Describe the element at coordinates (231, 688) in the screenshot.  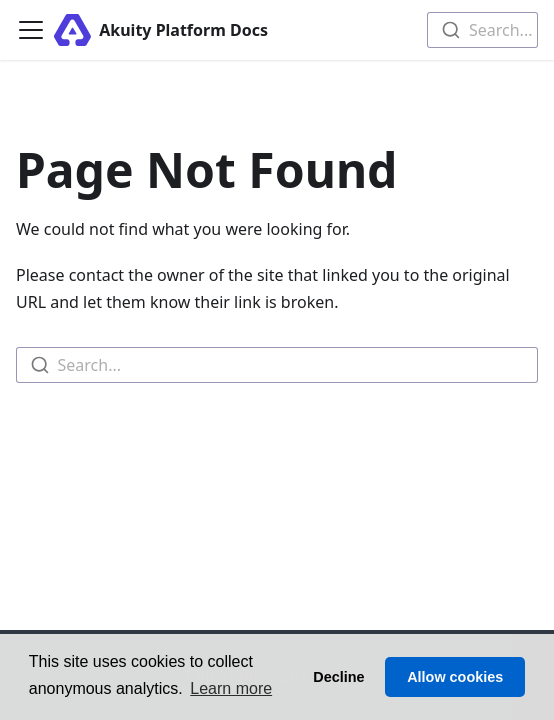
I see `Learn more [button]` at that location.